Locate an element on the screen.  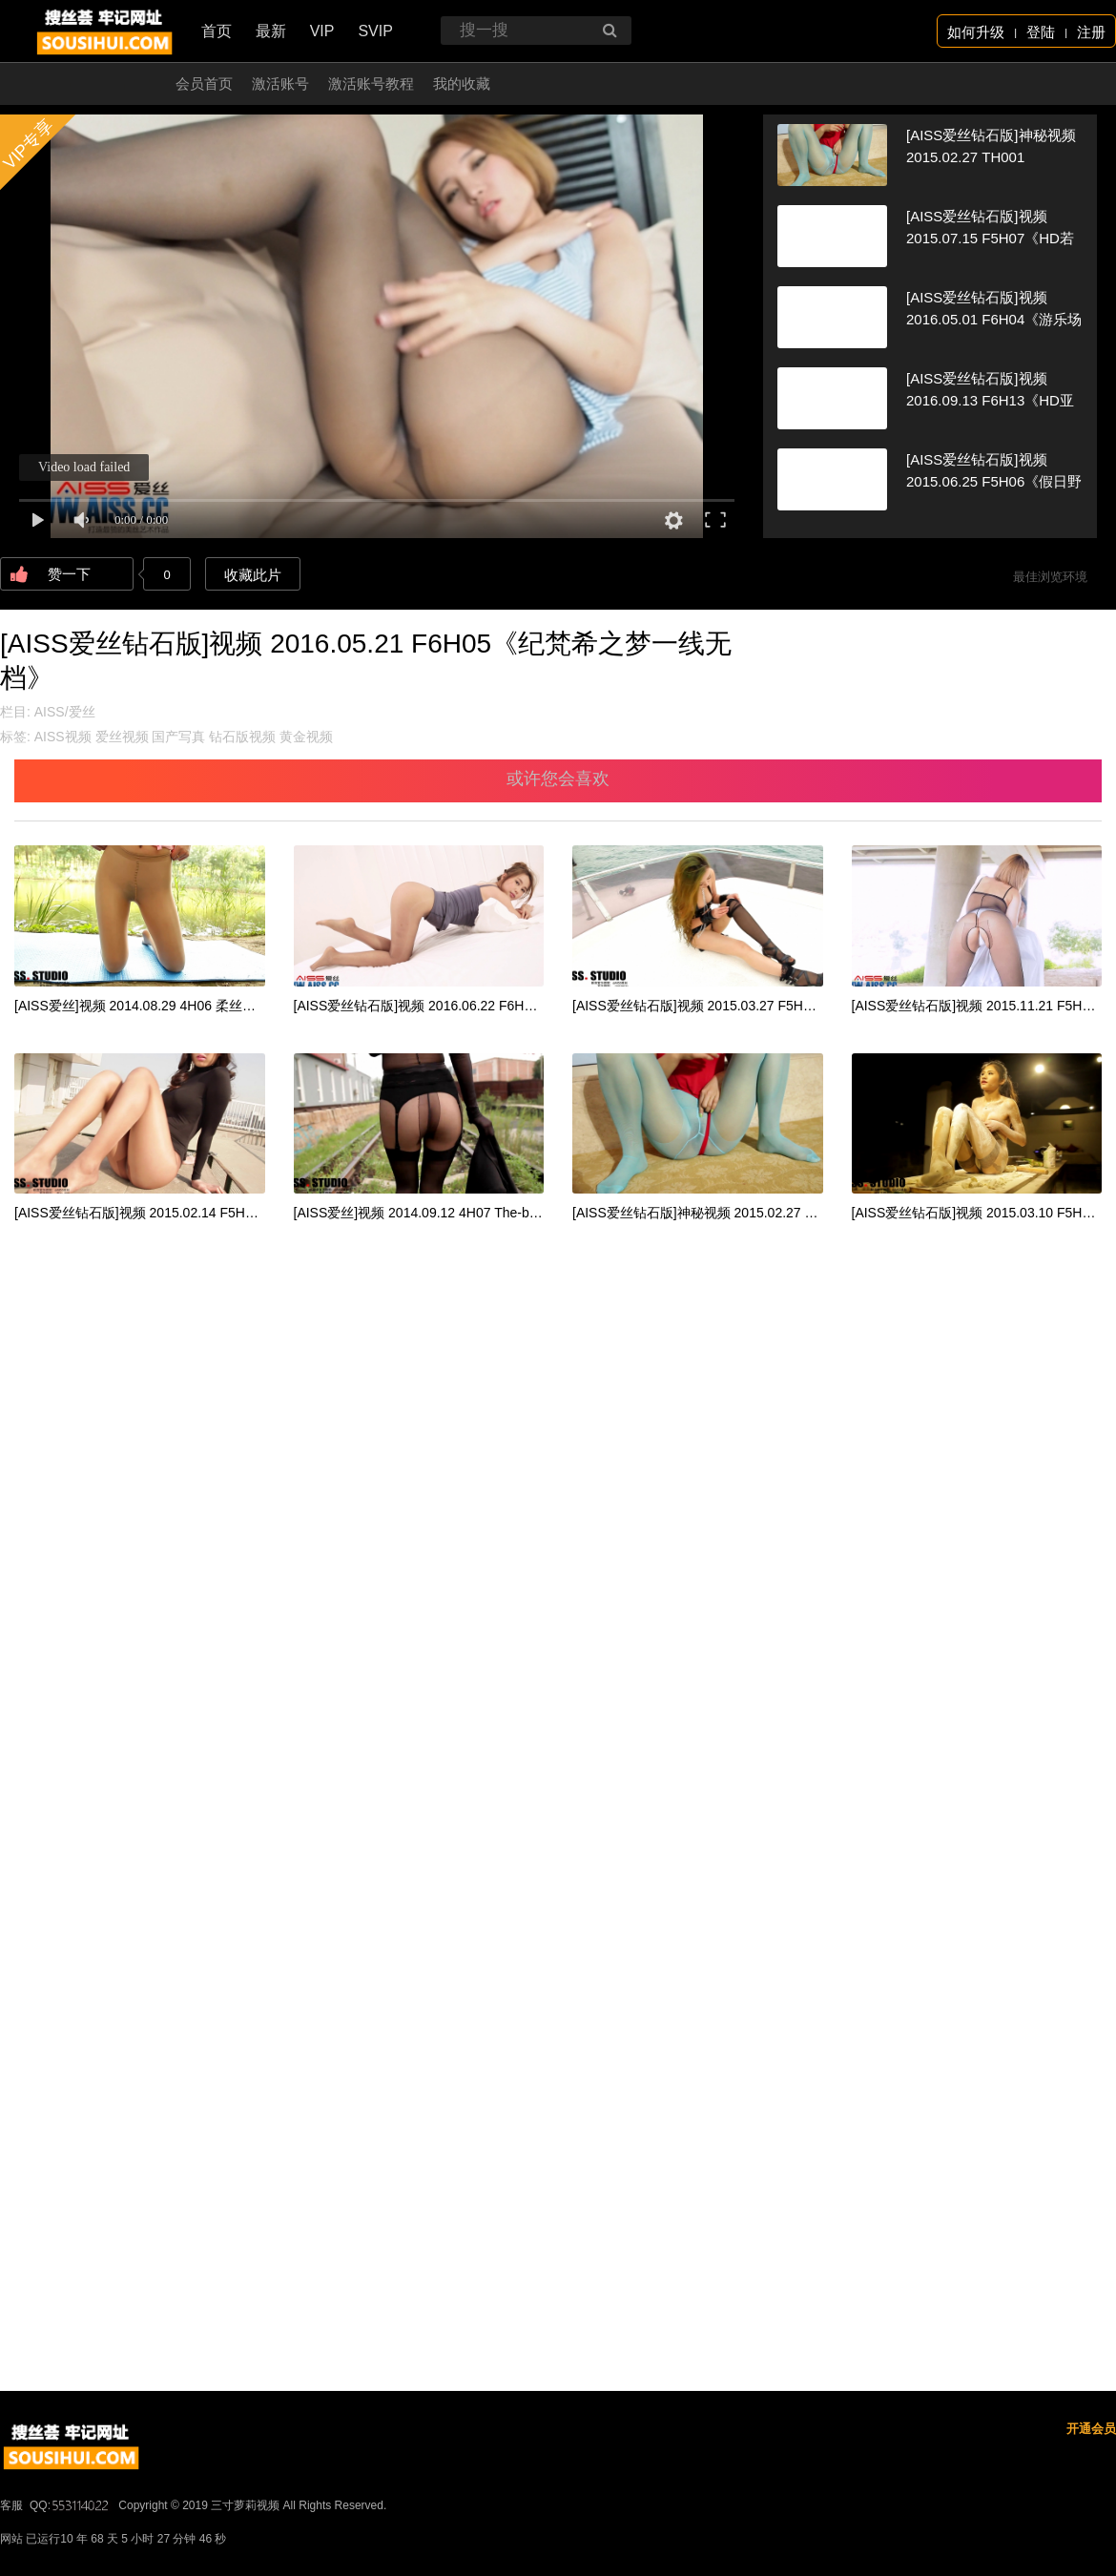
黄金视频 is located at coordinates (306, 736).